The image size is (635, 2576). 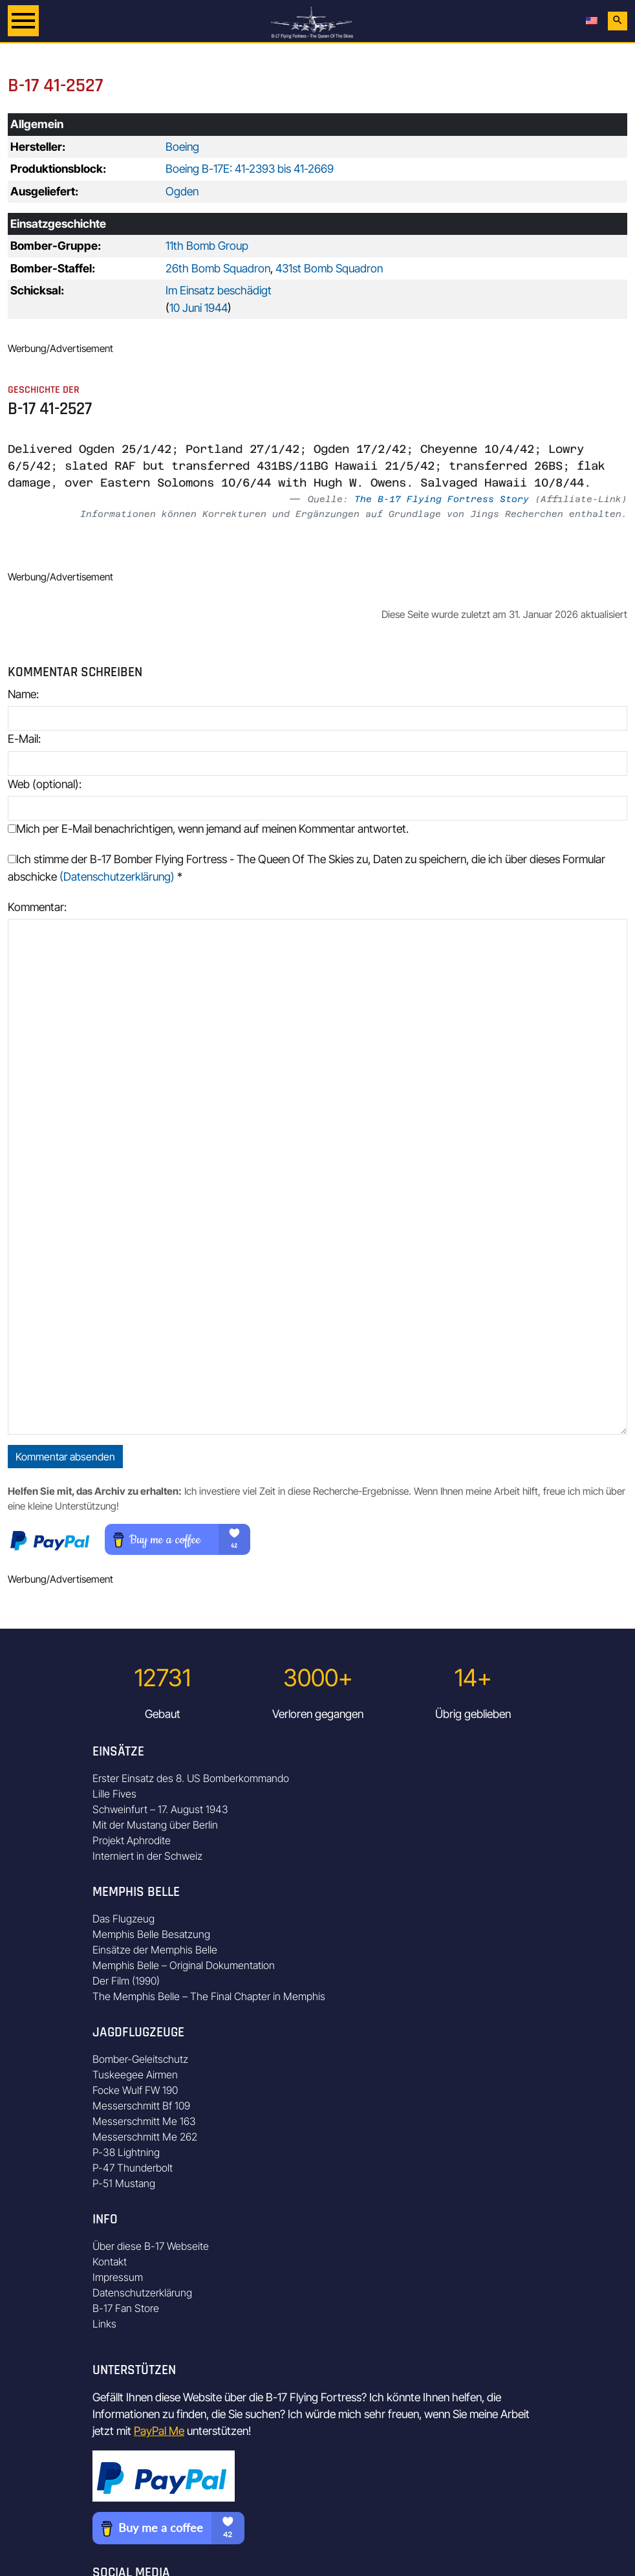 What do you see at coordinates (144, 2136) in the screenshot?
I see `Messerschmitt Me 262` at bounding box center [144, 2136].